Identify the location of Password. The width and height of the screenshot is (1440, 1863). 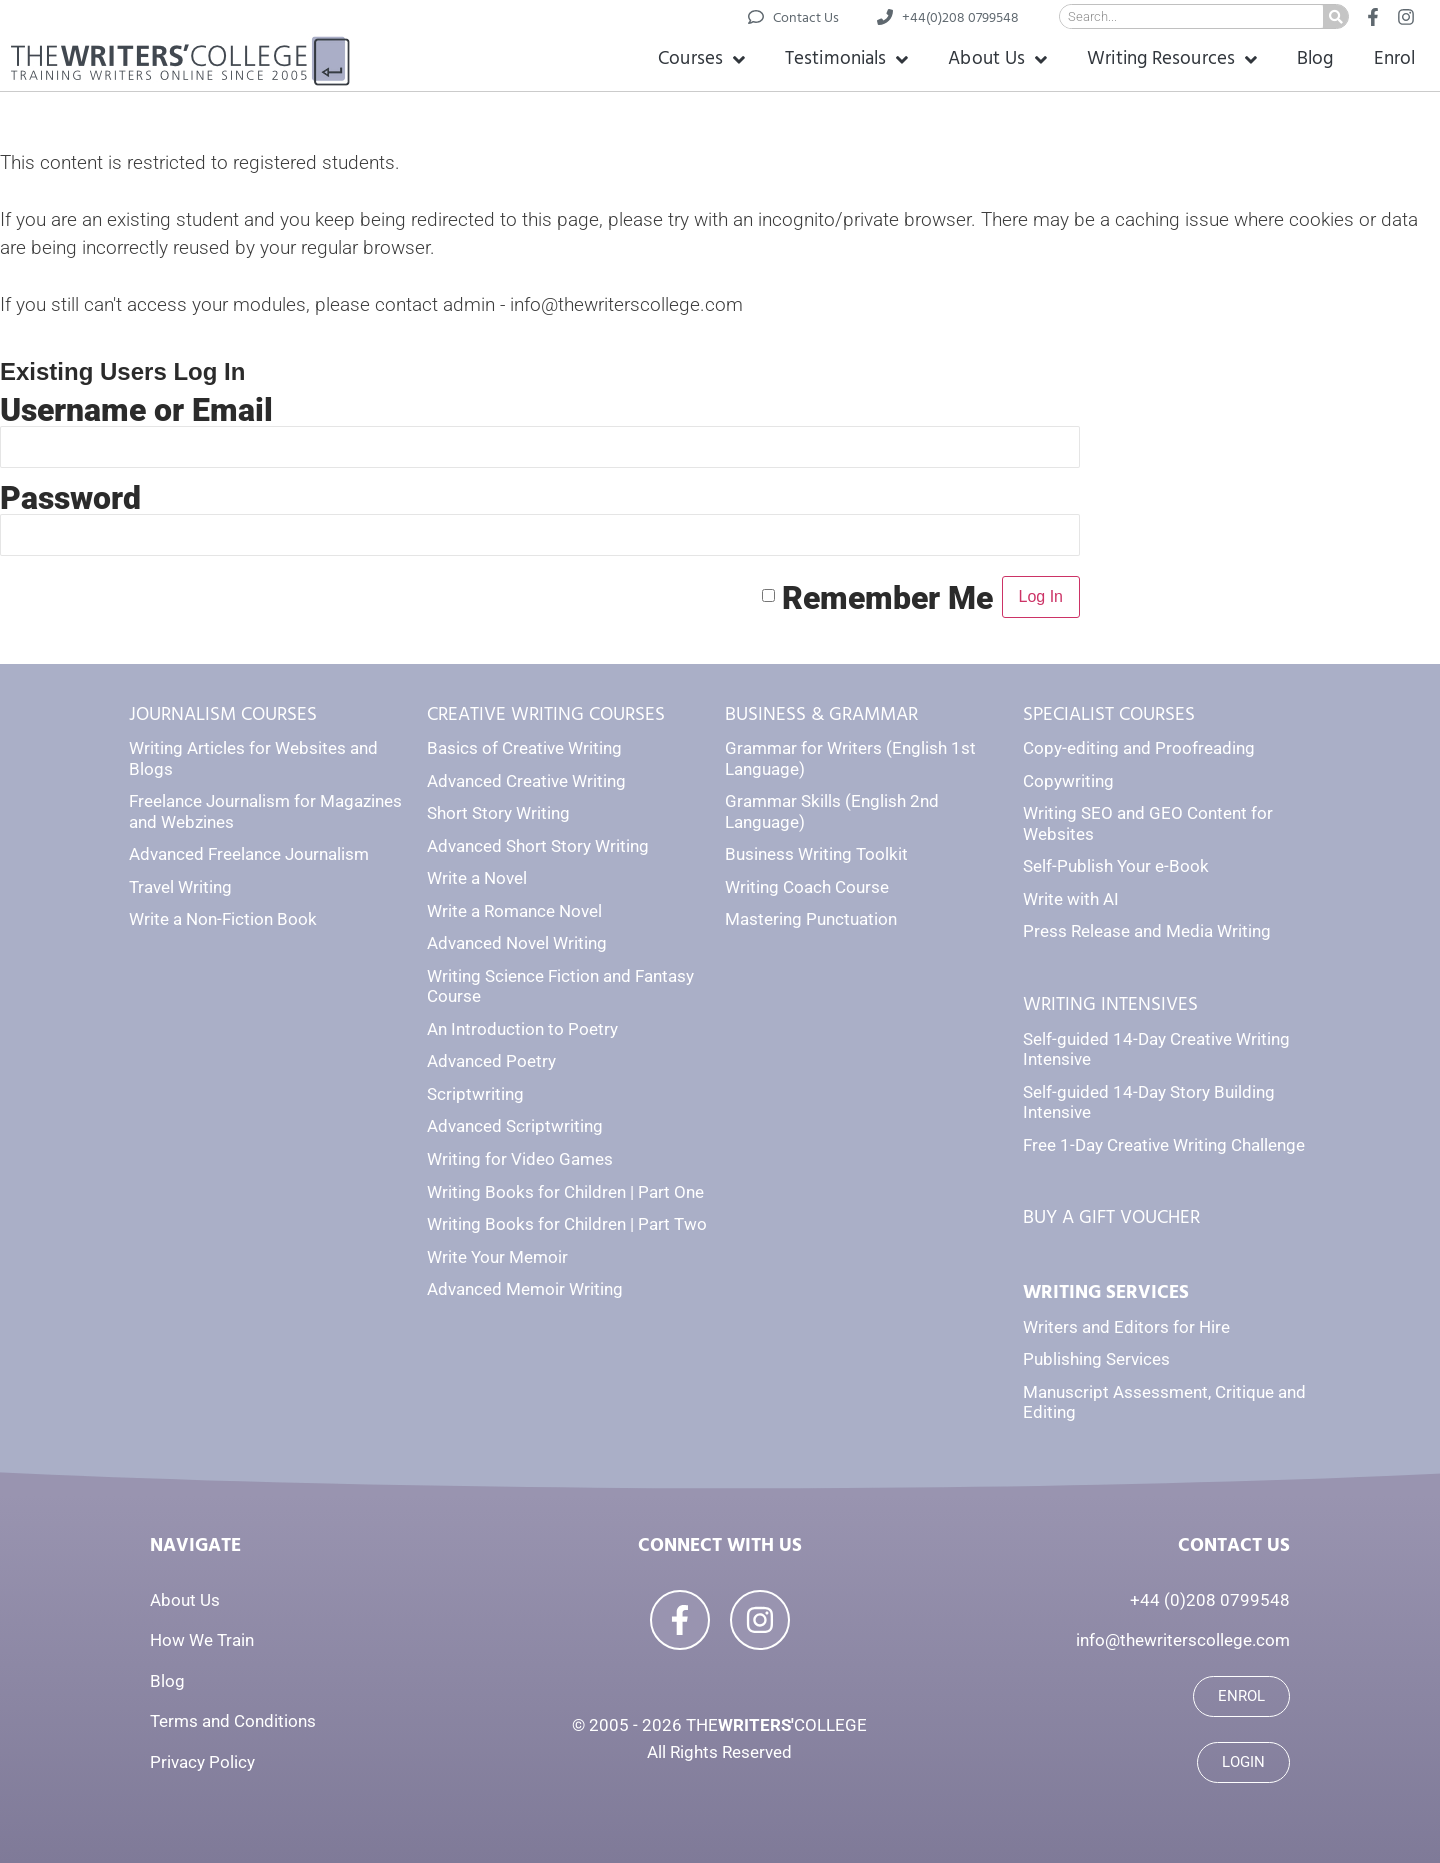
(70, 498).